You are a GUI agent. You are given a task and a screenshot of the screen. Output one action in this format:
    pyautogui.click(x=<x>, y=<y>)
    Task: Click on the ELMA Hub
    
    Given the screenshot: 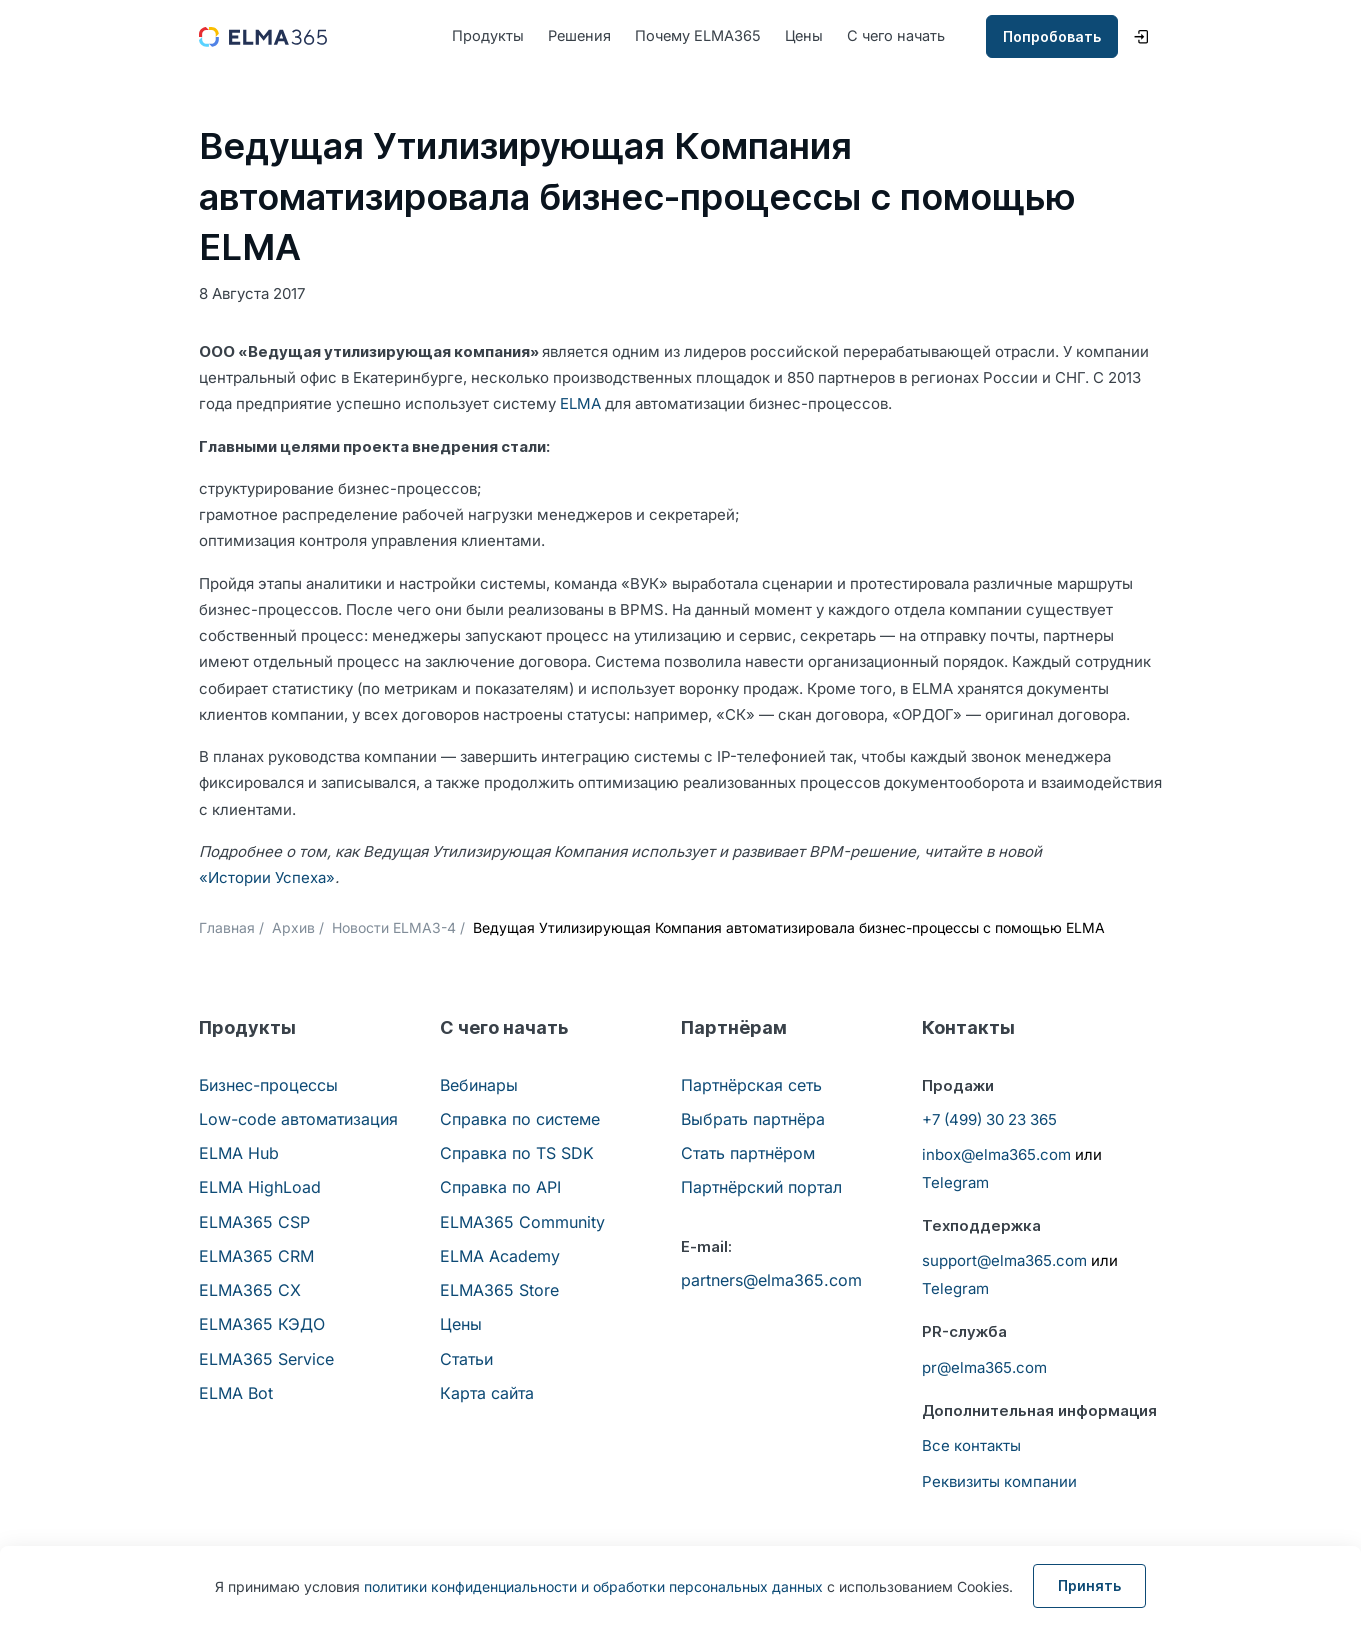 What is the action you would take?
    pyautogui.click(x=239, y=1154)
    